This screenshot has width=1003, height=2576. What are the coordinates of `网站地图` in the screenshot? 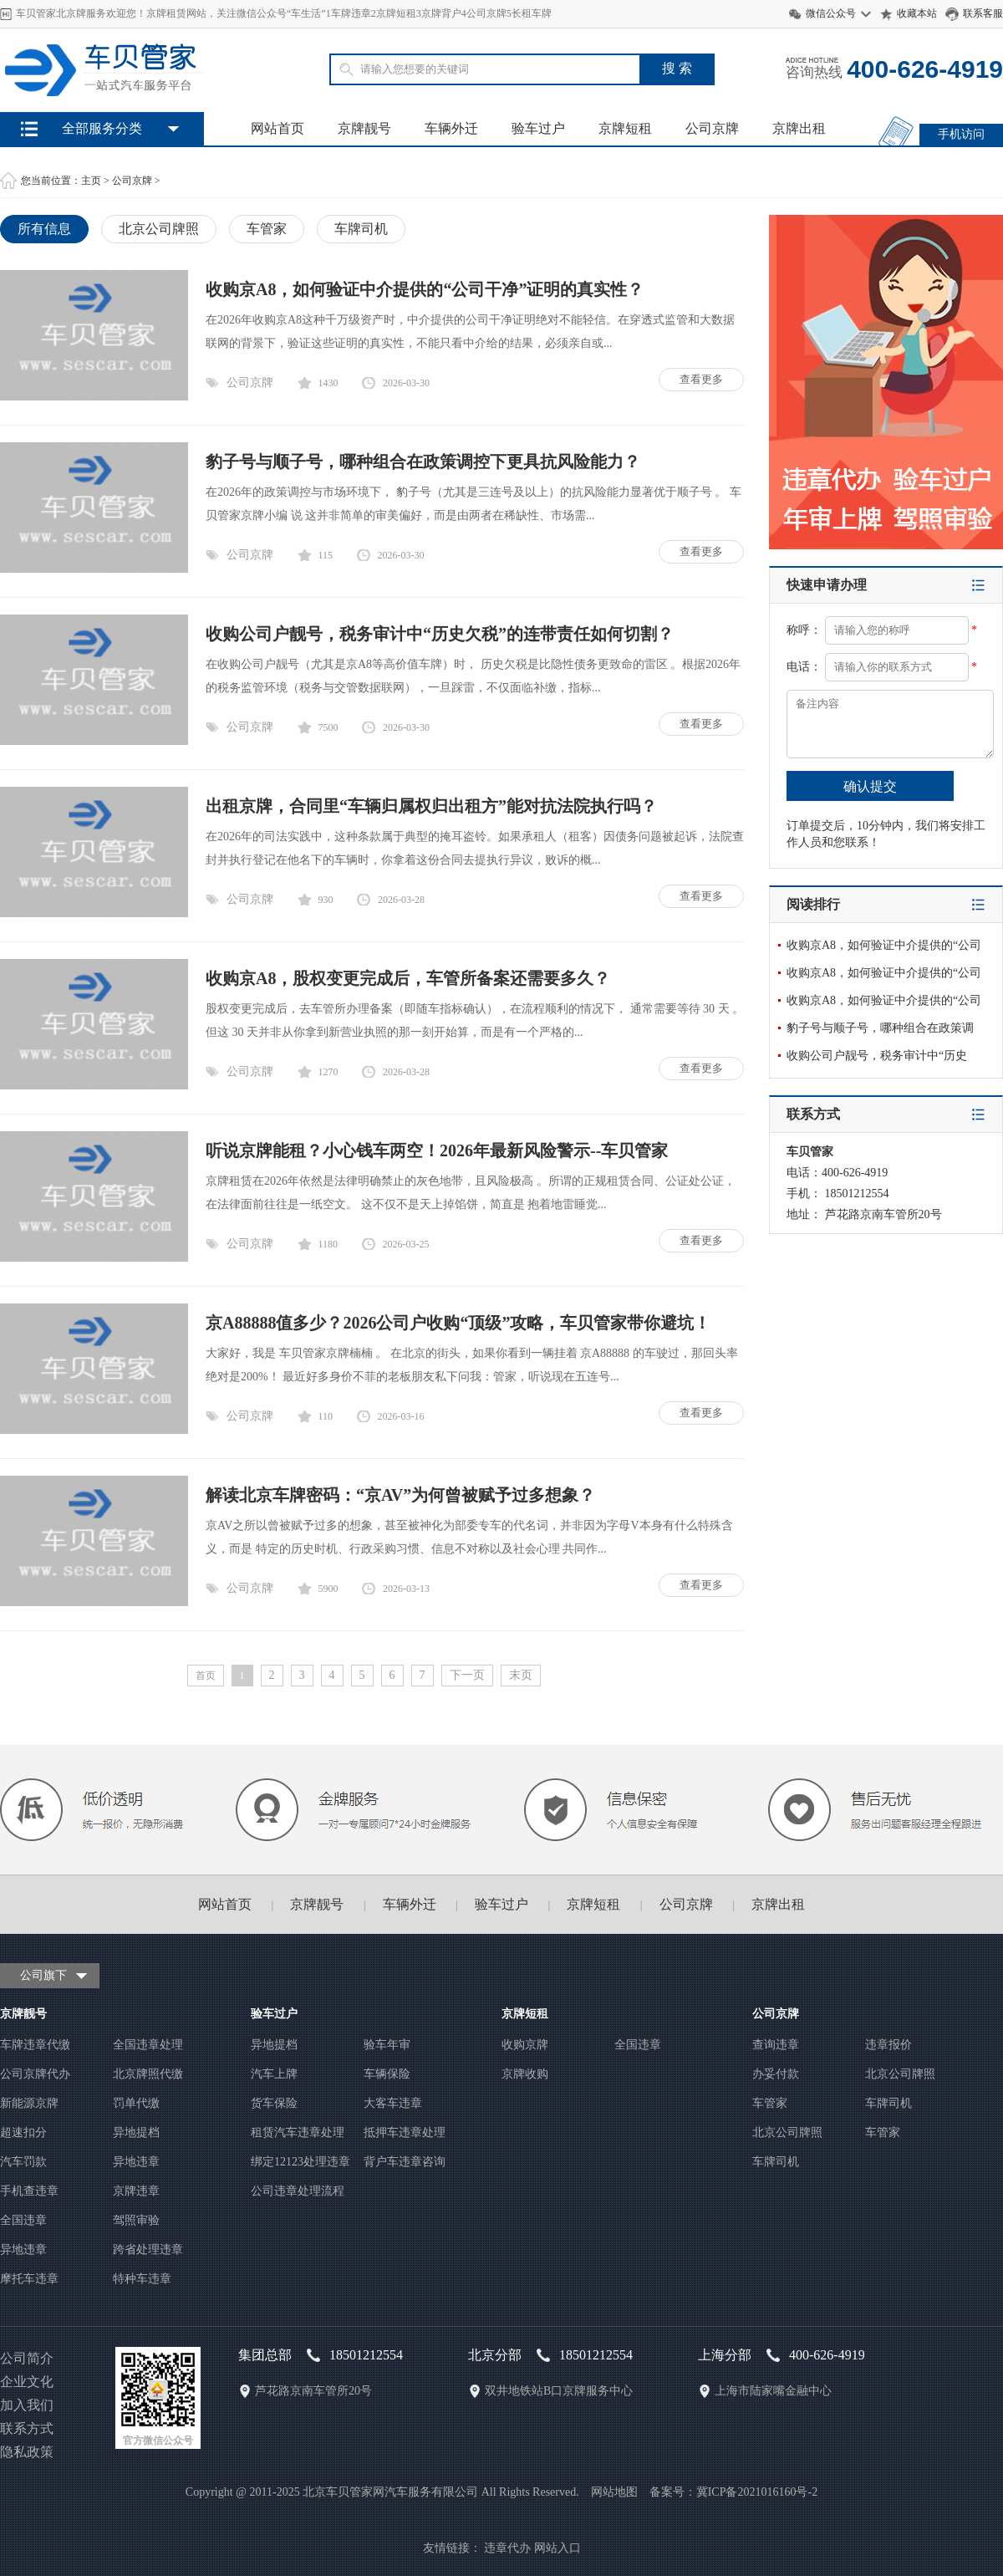 It's located at (614, 2492).